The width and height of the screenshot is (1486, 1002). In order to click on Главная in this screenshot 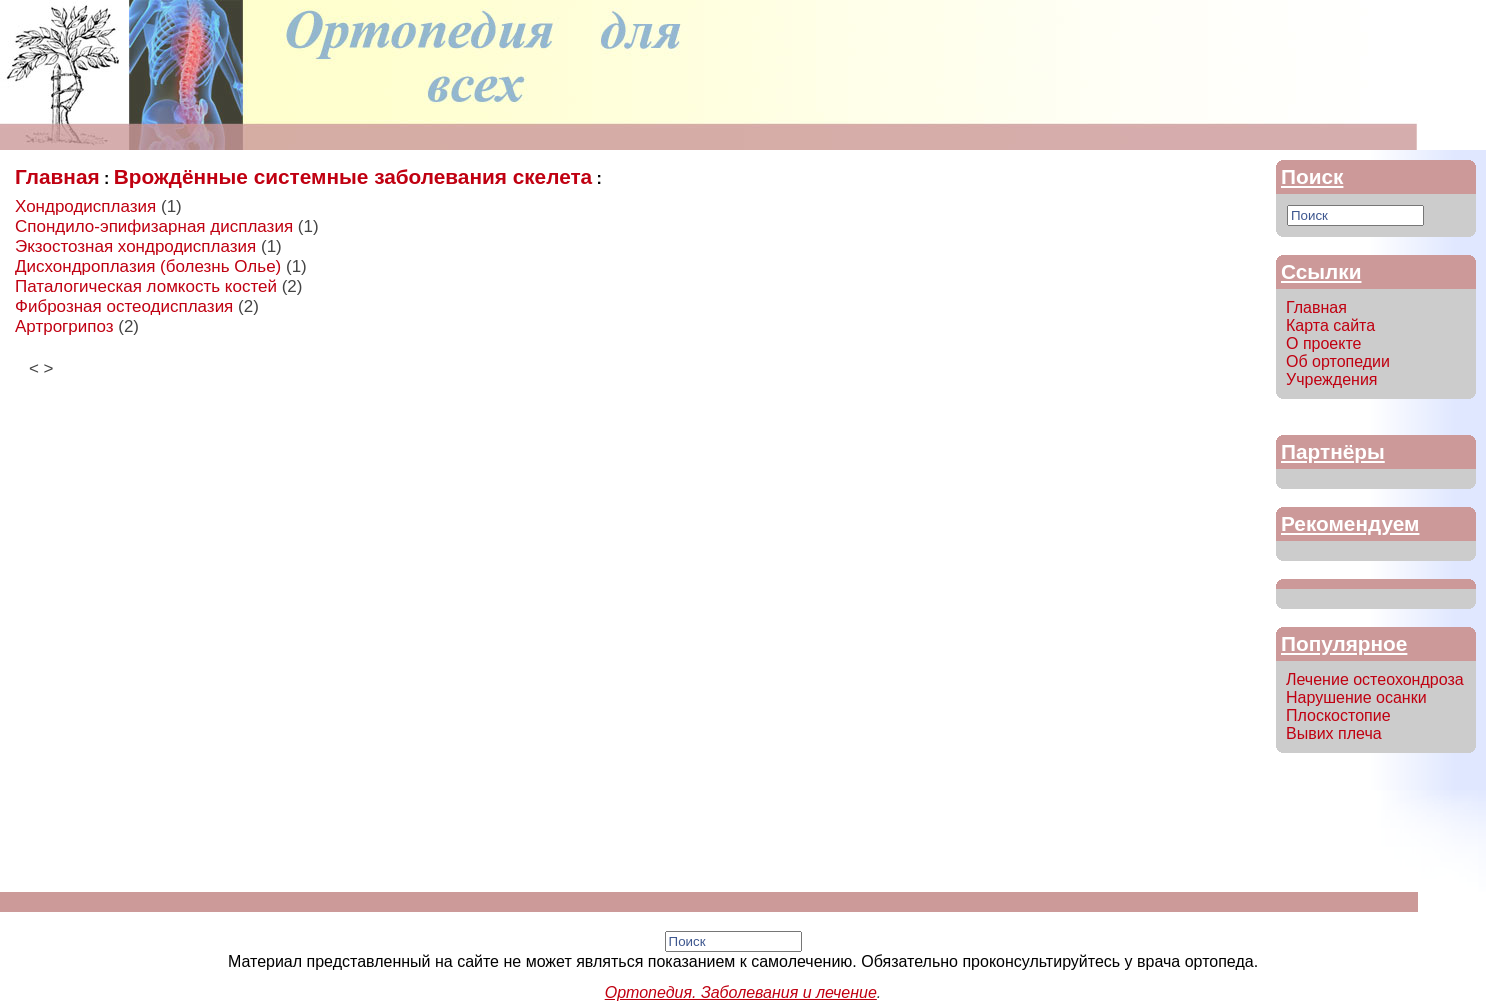, I will do `click(57, 176)`.